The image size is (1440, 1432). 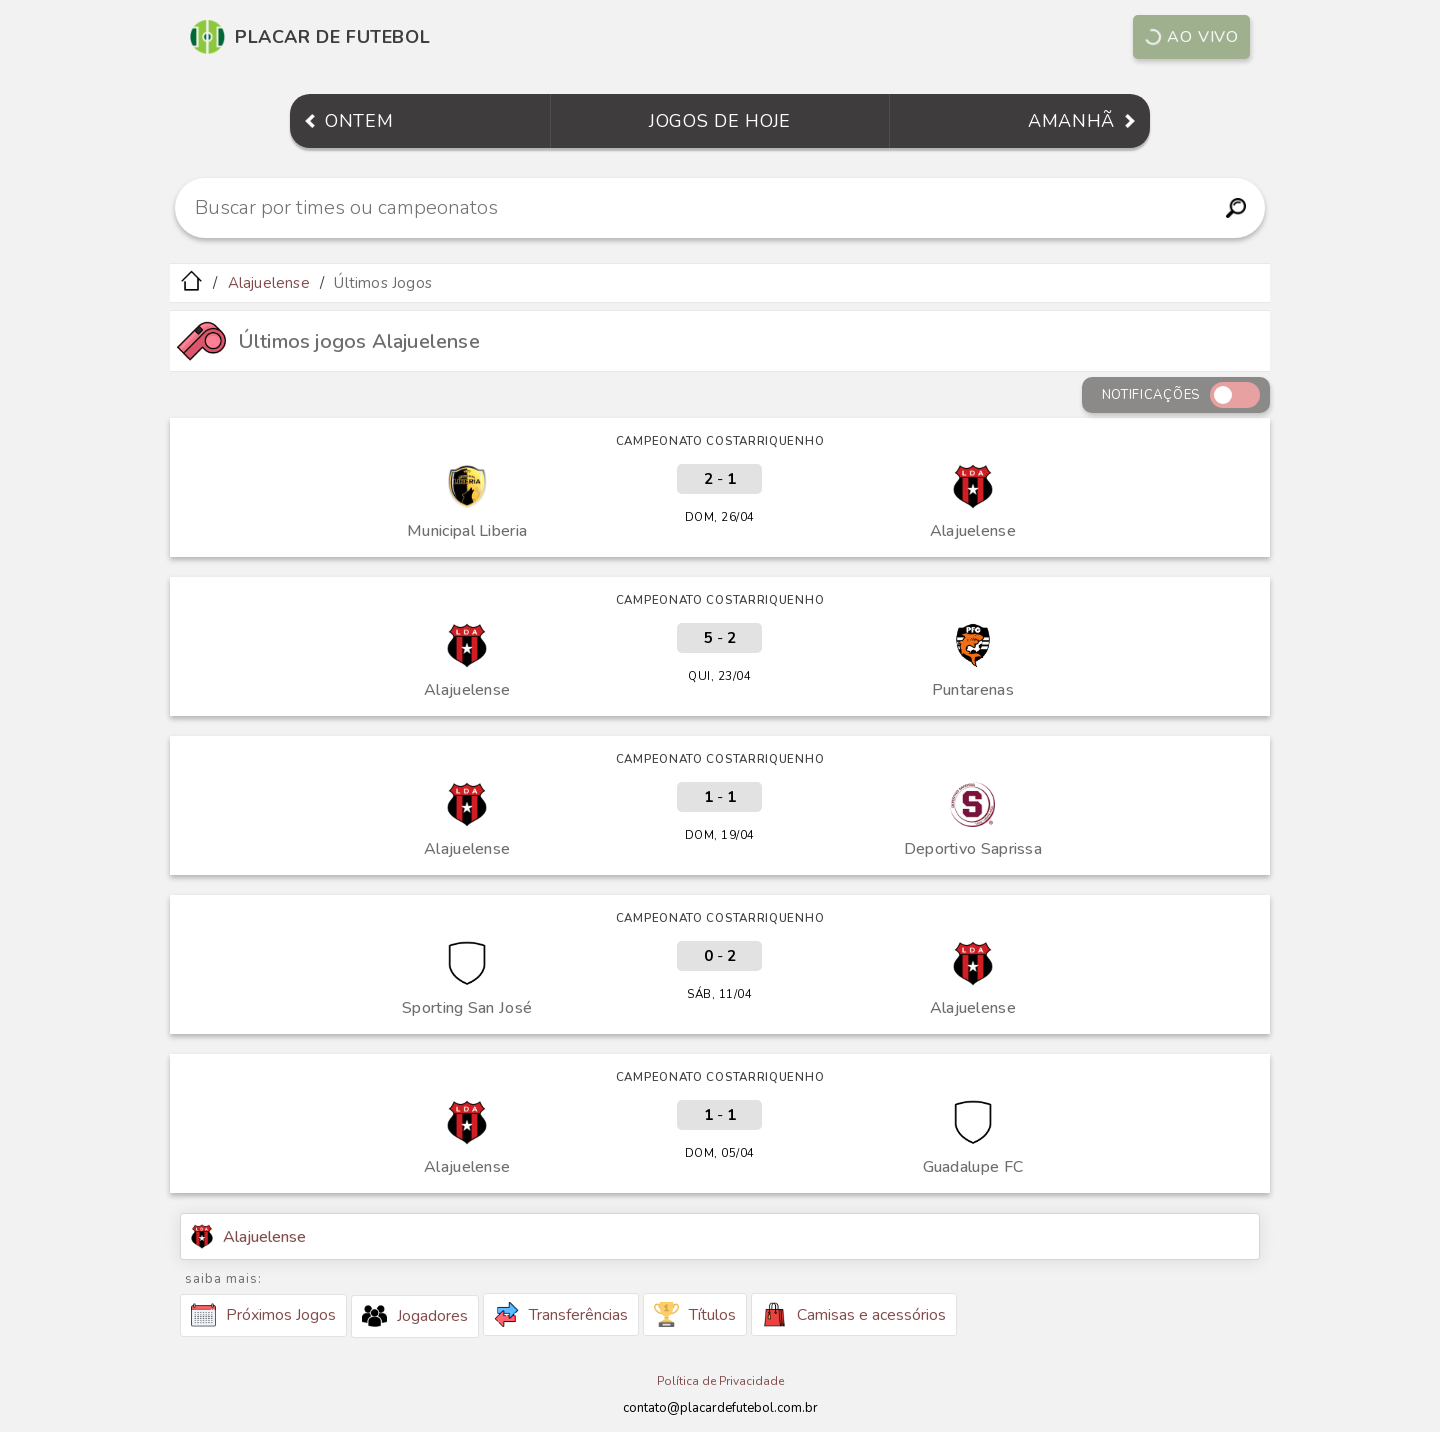 I want to click on Ao vivo, so click(x=1191, y=37).